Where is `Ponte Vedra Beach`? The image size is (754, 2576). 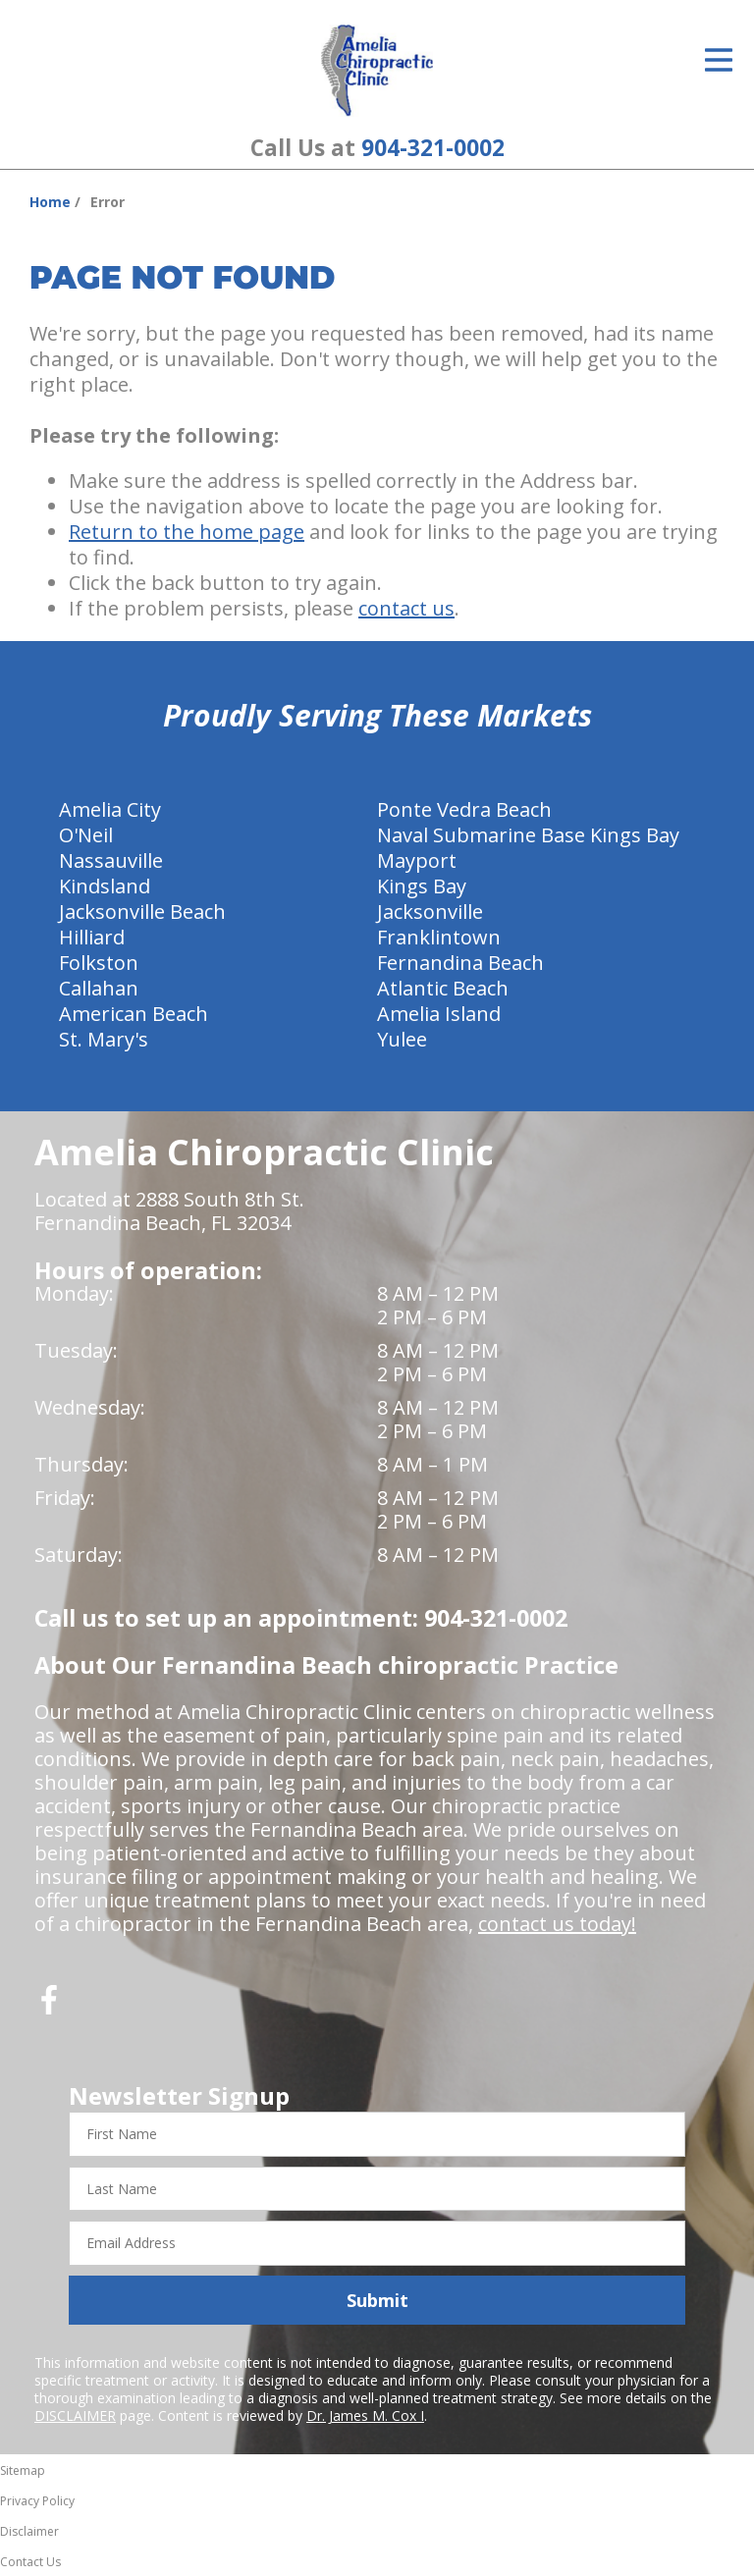
Ponte Vedra Beach is located at coordinates (464, 809).